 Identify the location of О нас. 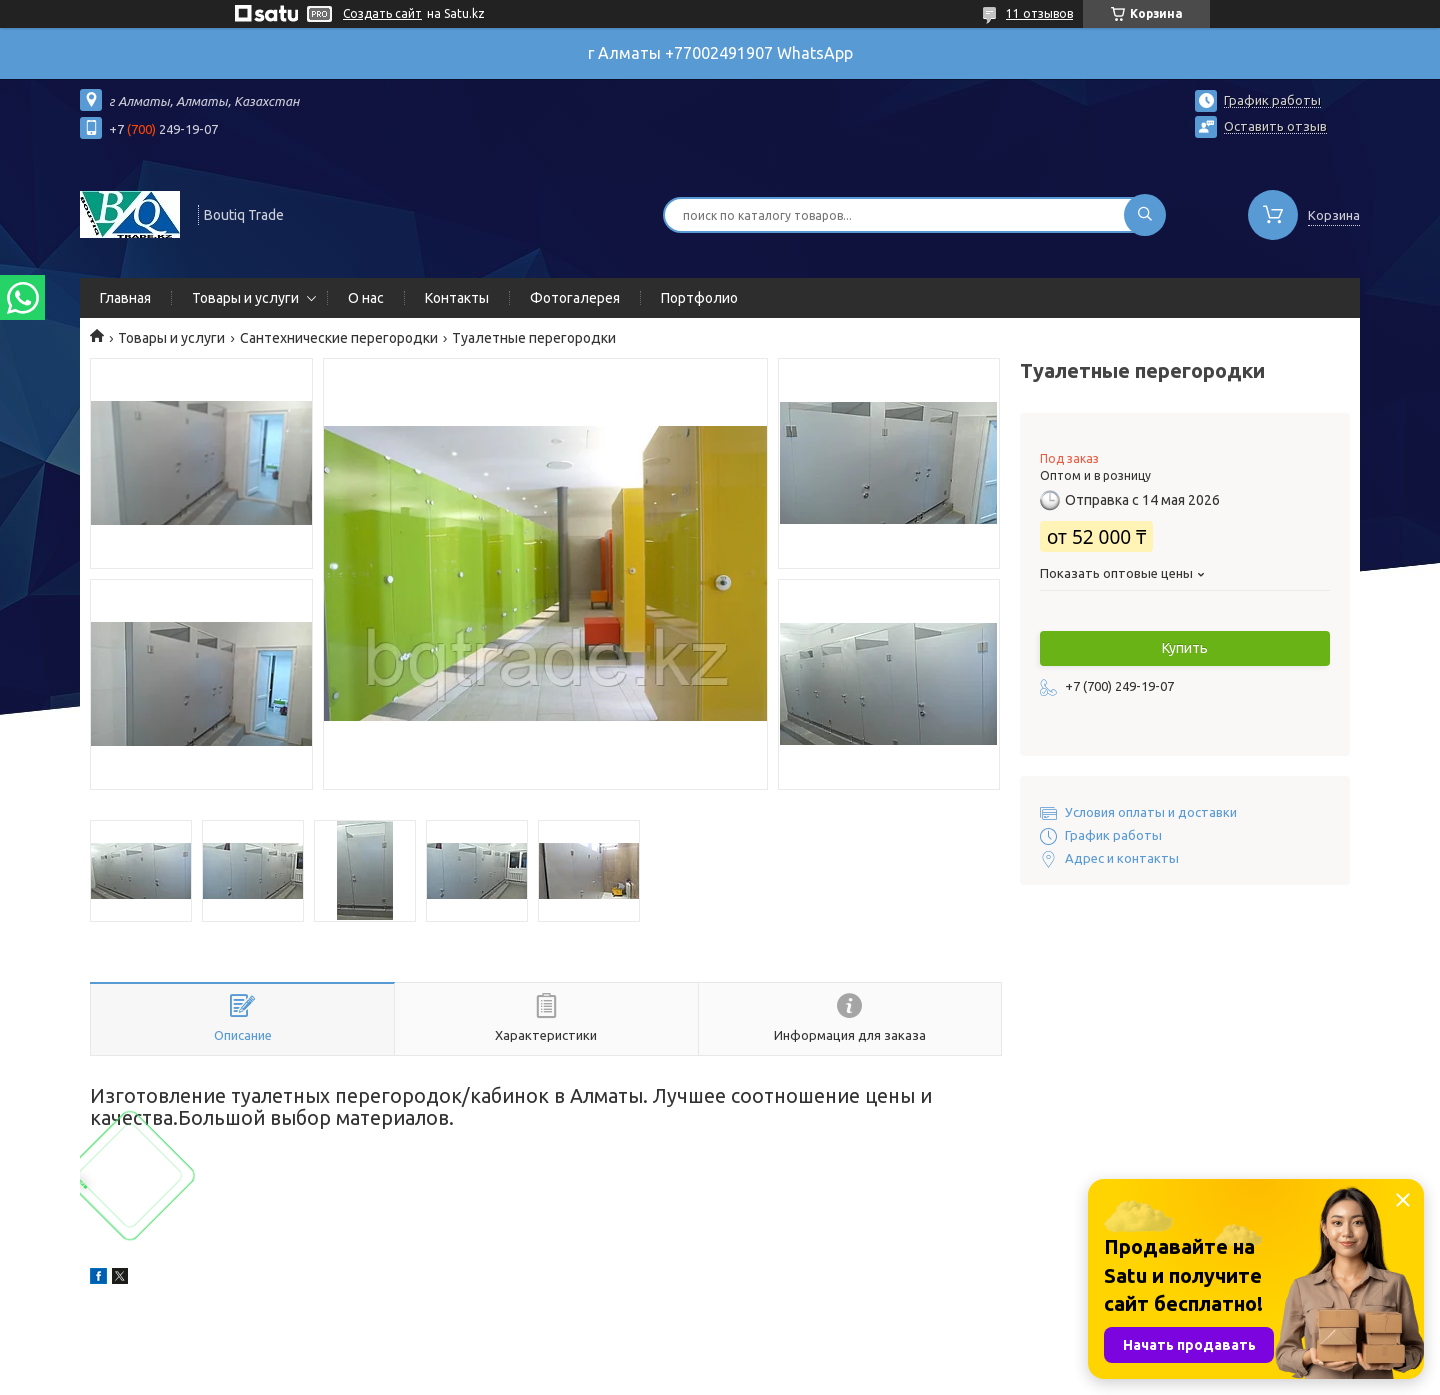
(366, 298).